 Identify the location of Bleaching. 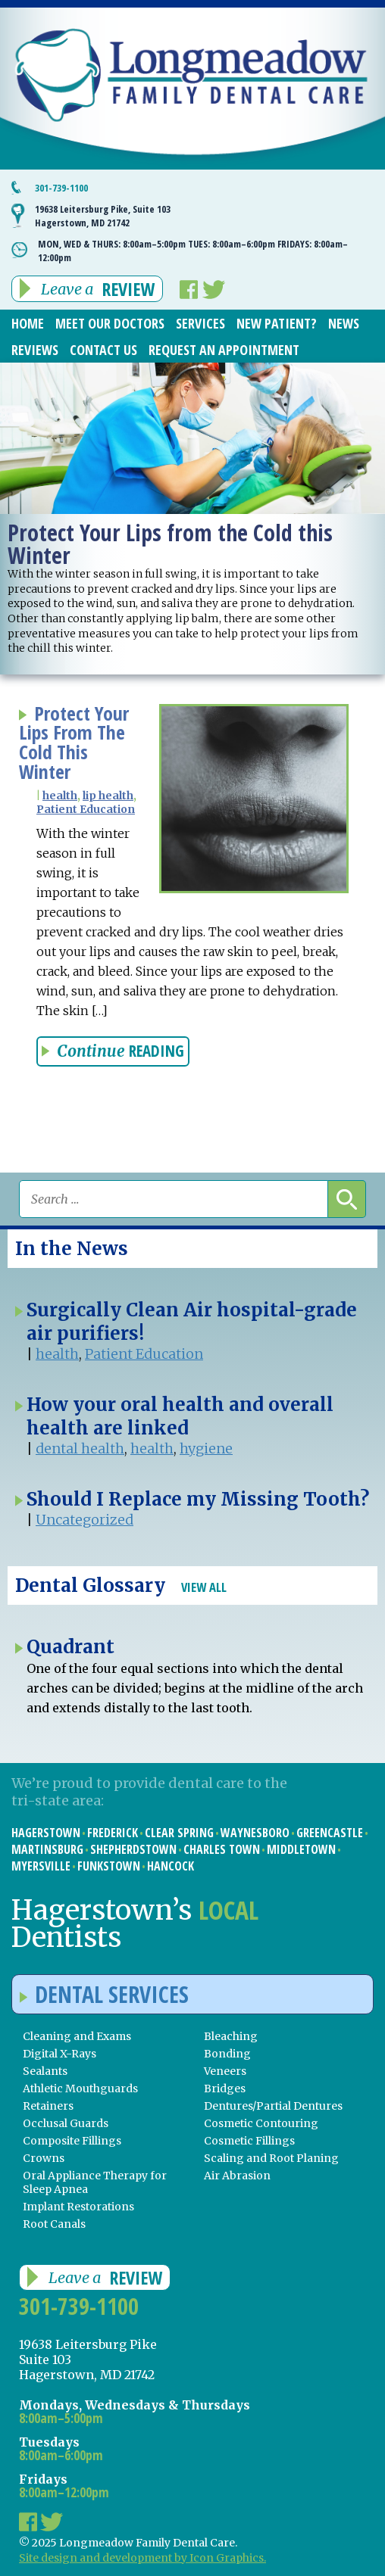
(231, 2036).